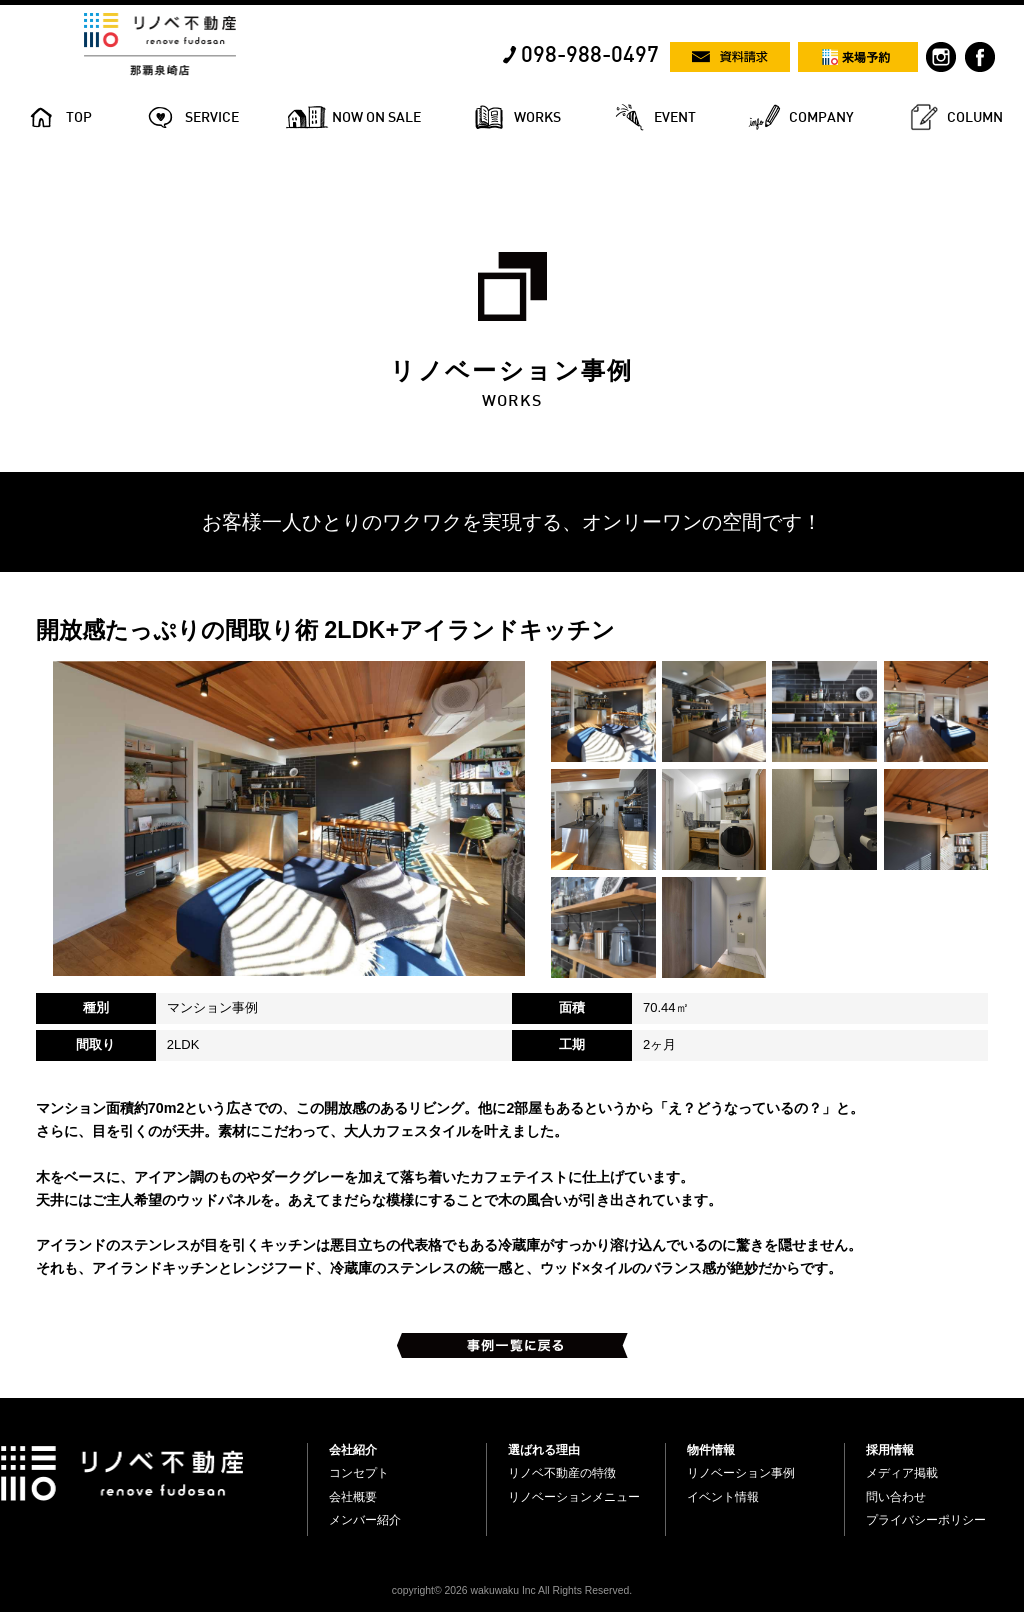 The width and height of the screenshot is (1024, 1612). Describe the element at coordinates (353, 1497) in the screenshot. I see `会社概要` at that location.